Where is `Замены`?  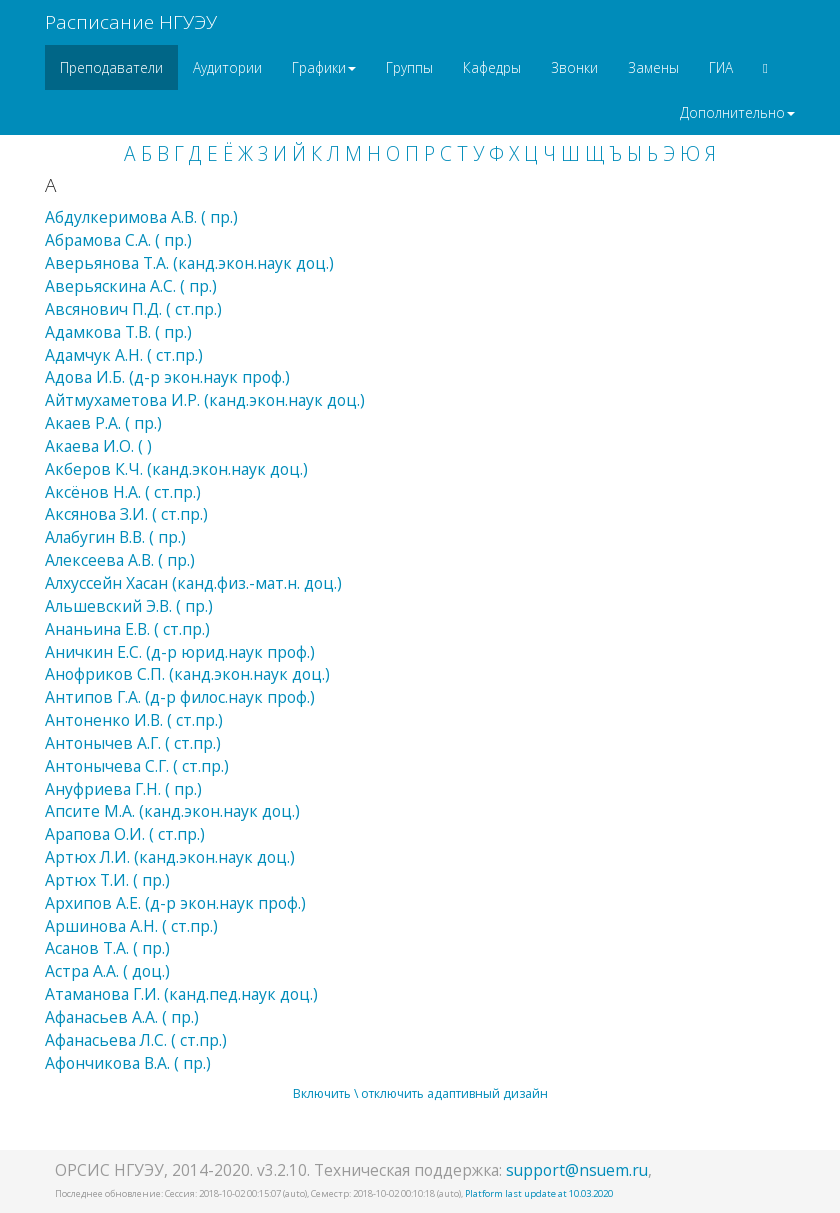 Замены is located at coordinates (653, 67).